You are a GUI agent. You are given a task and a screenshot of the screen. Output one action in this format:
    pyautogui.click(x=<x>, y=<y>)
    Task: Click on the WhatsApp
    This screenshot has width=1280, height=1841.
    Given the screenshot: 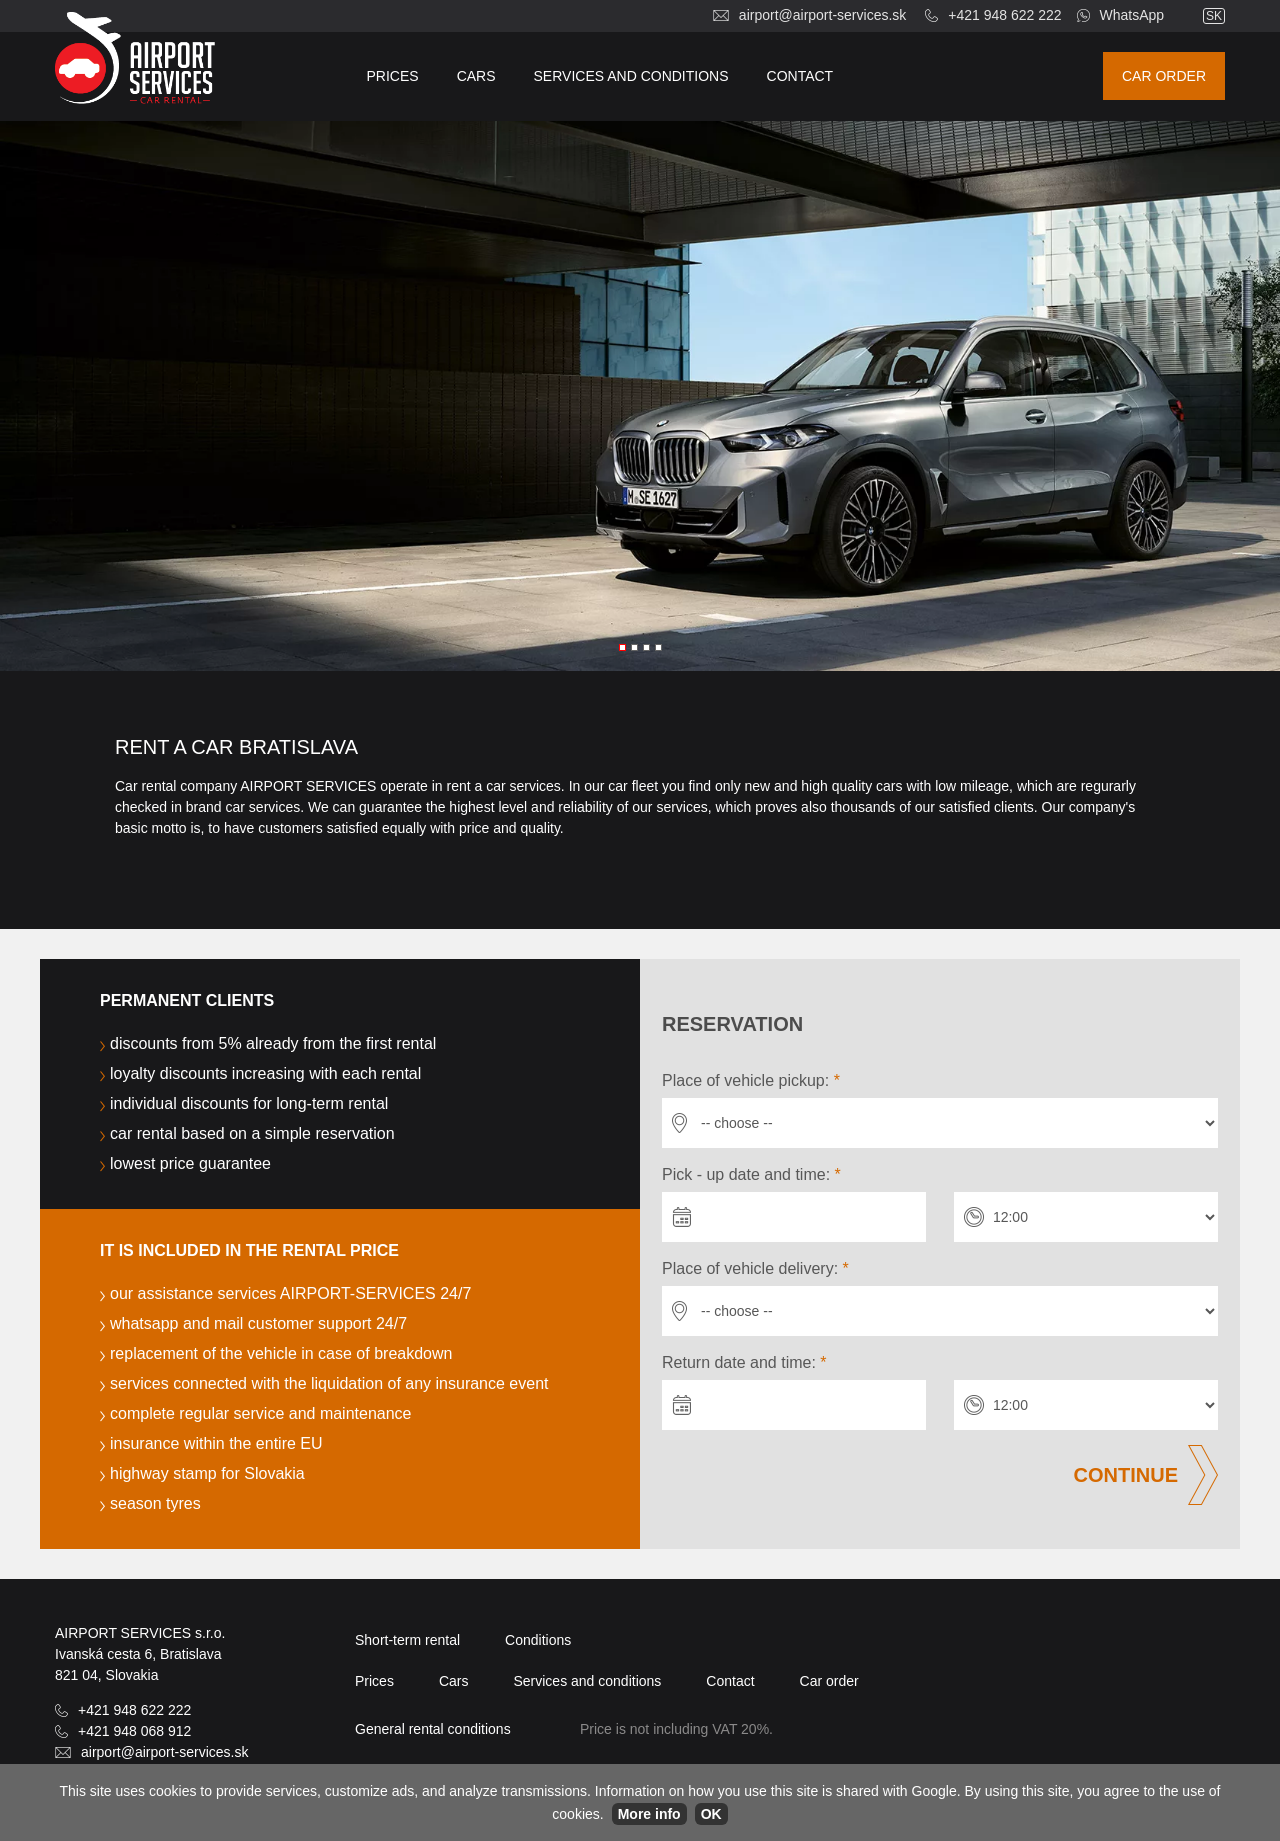 What is the action you would take?
    pyautogui.click(x=1132, y=15)
    